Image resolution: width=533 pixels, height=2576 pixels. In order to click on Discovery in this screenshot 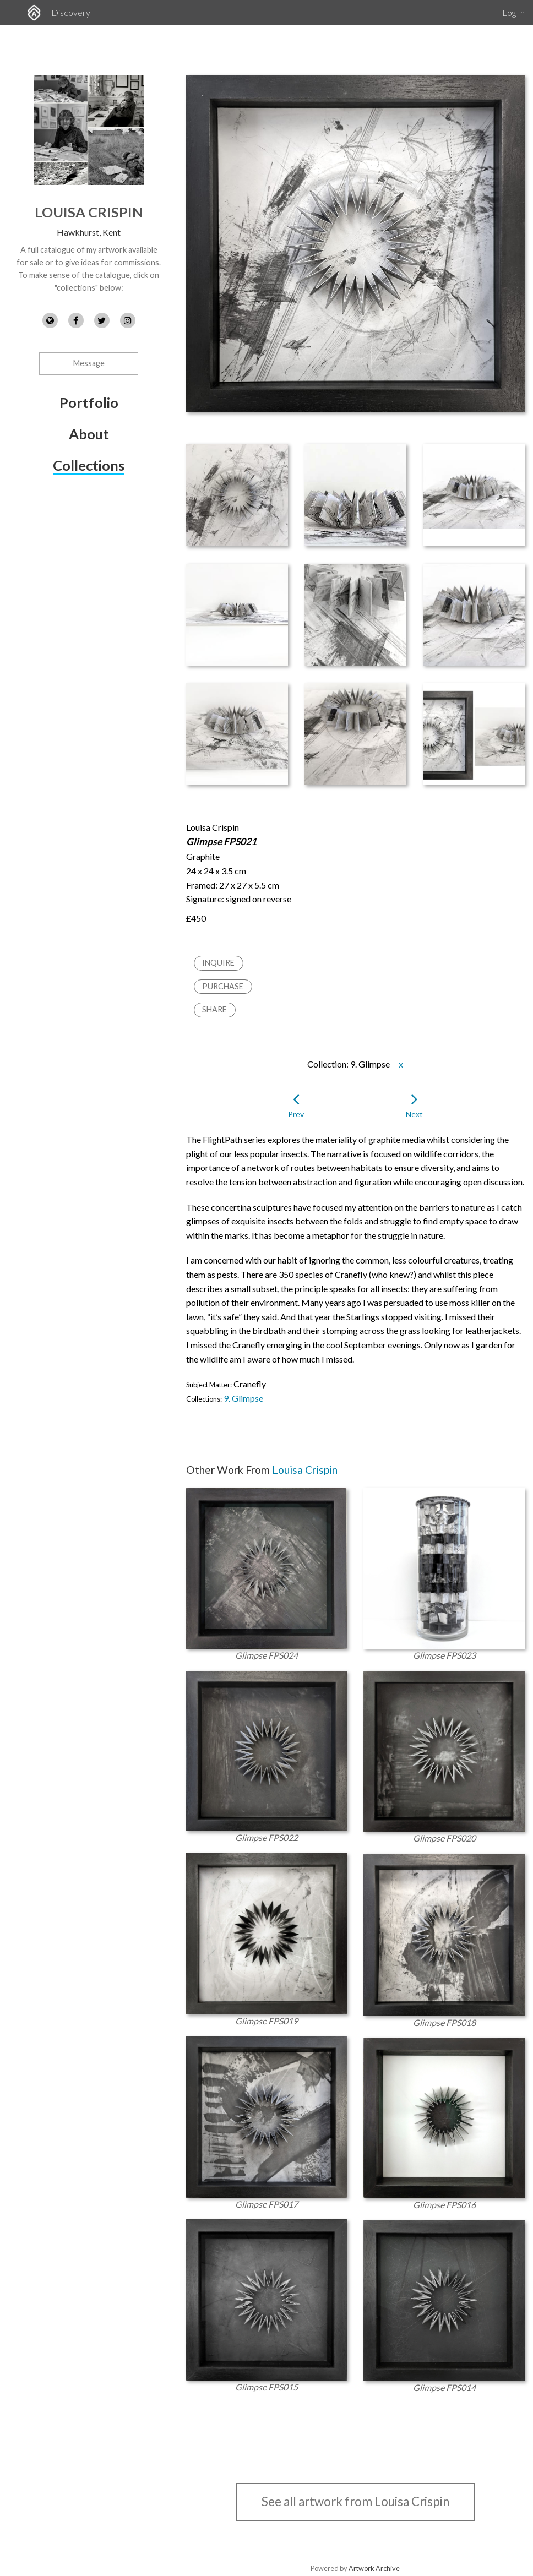, I will do `click(70, 12)`.